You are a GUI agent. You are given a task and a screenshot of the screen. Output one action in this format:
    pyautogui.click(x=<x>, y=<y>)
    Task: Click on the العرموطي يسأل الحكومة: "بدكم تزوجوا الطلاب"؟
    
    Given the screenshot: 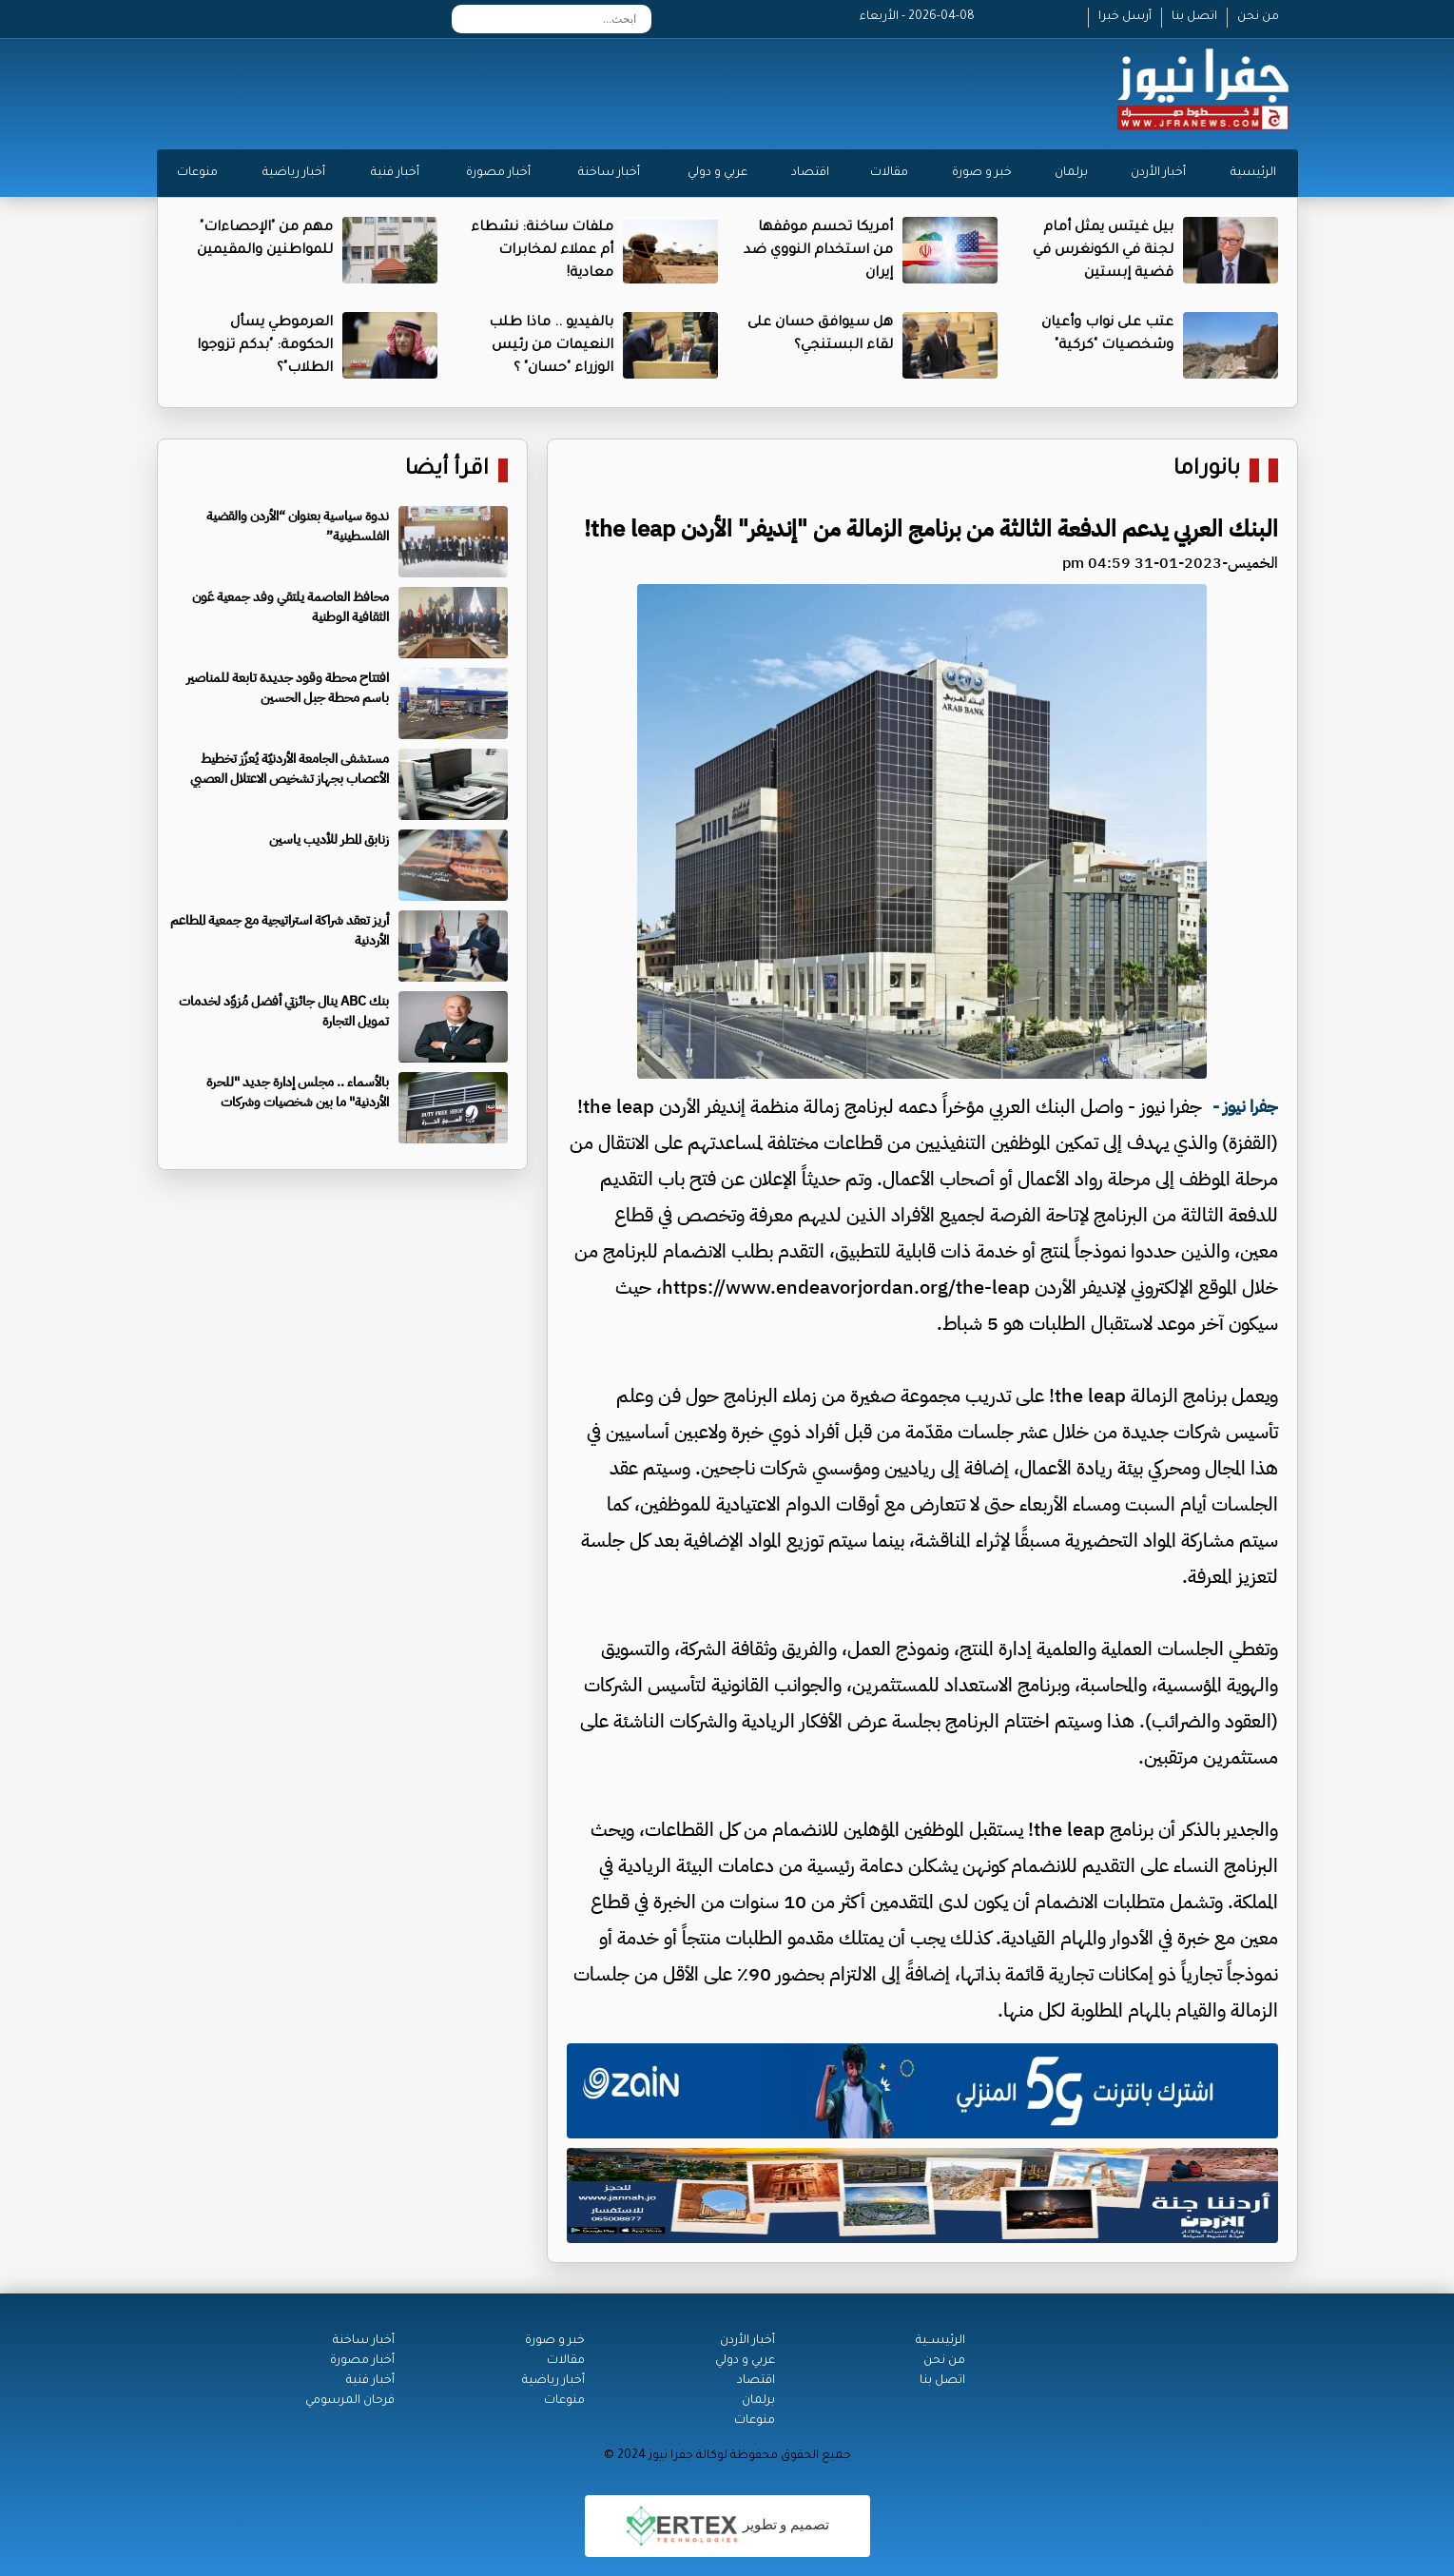 What is the action you would take?
    pyautogui.click(x=265, y=346)
    